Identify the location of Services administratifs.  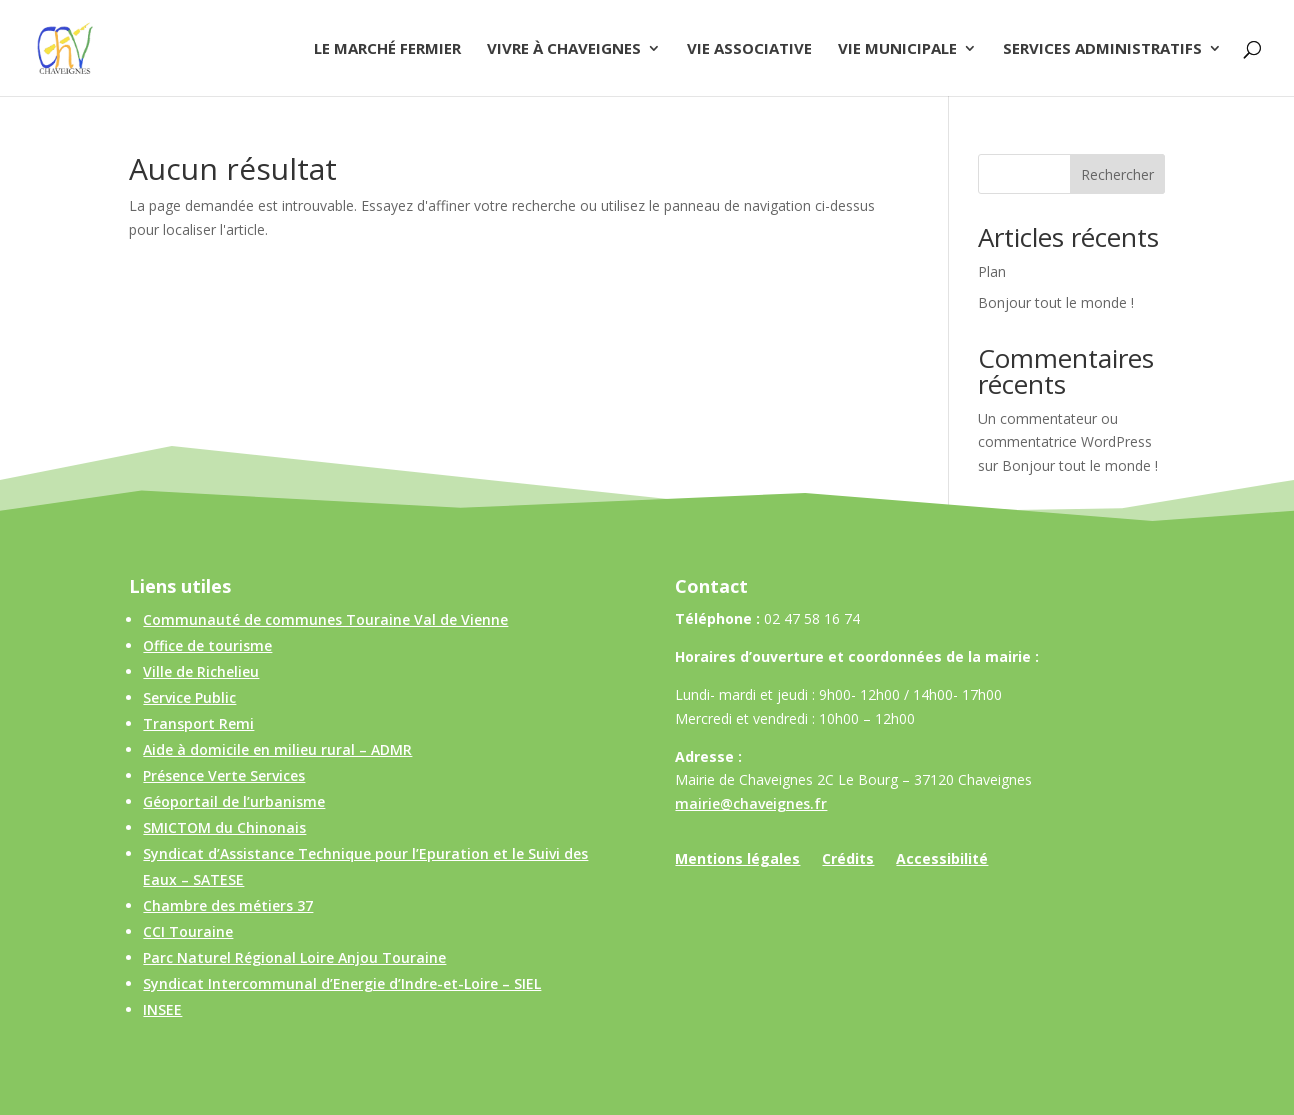
(1102, 49).